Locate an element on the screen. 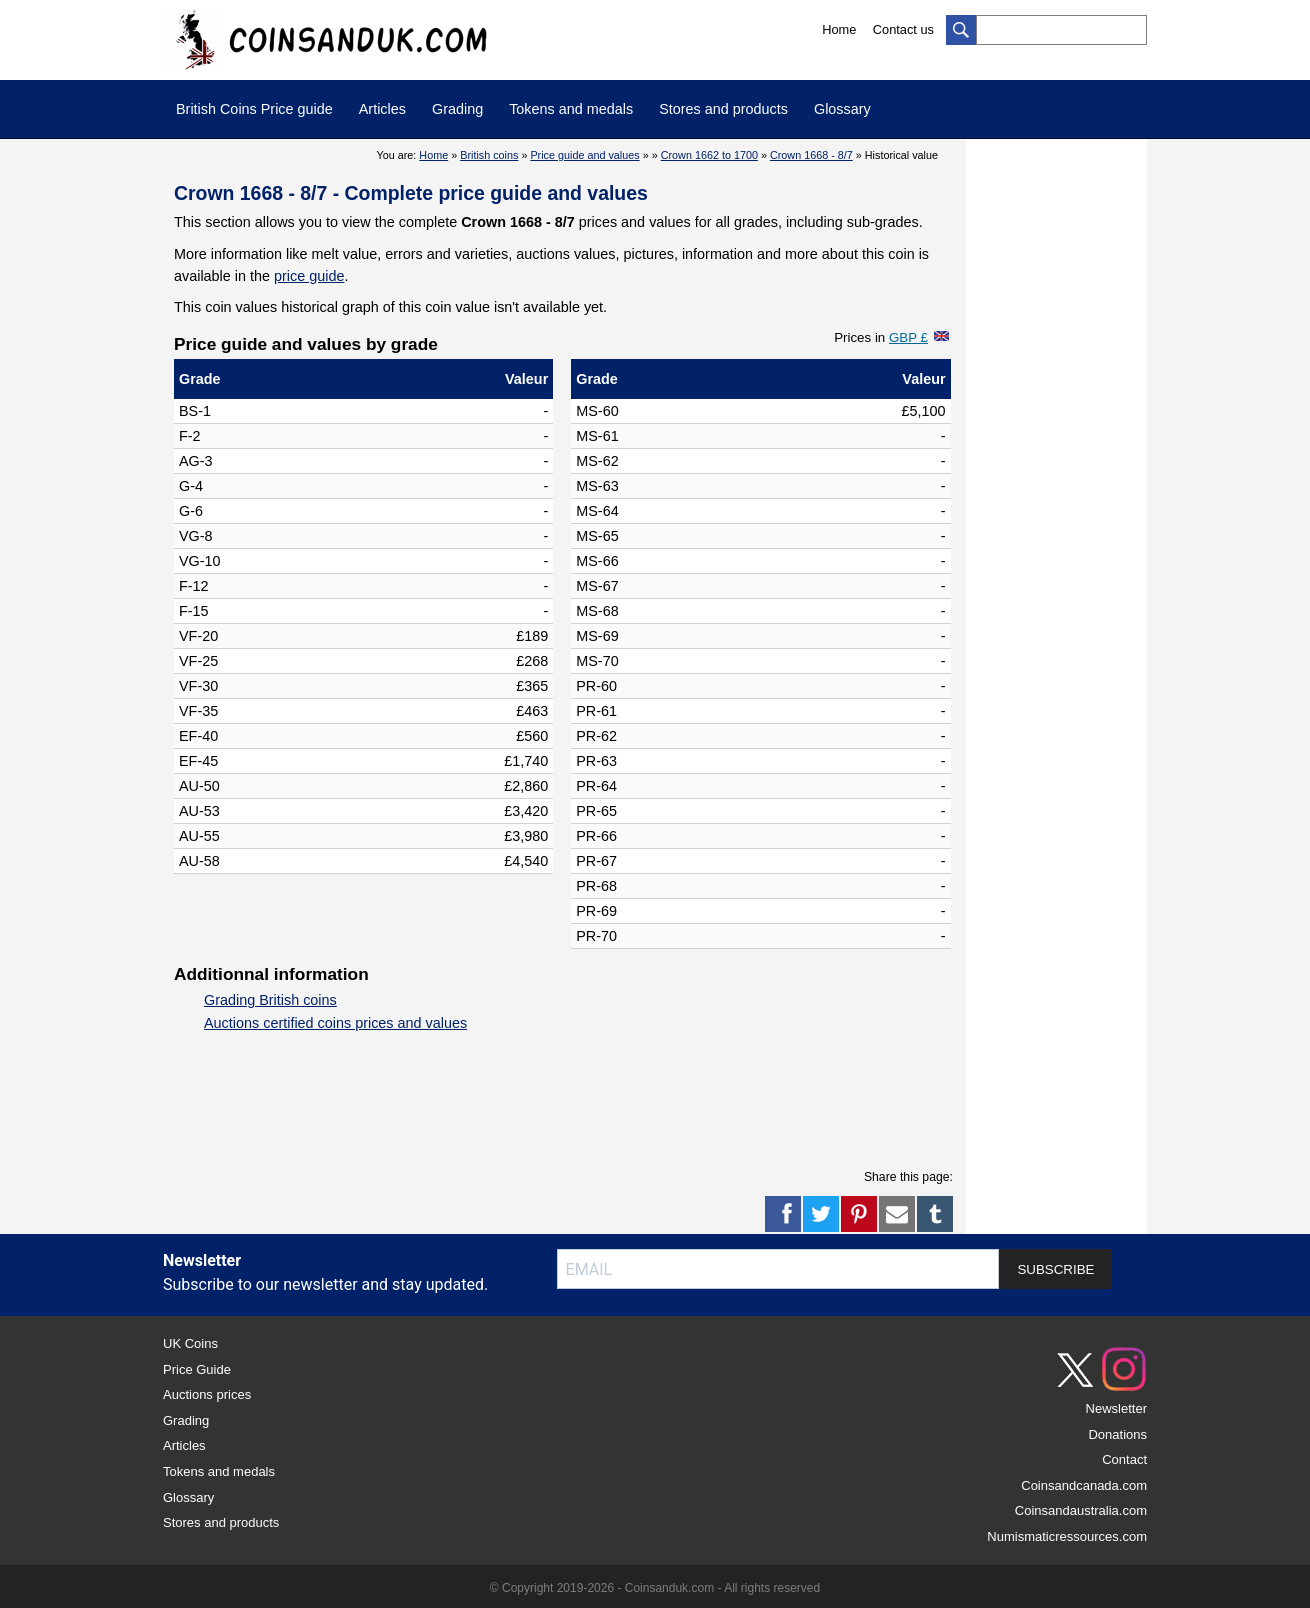  Home is located at coordinates (839, 29).